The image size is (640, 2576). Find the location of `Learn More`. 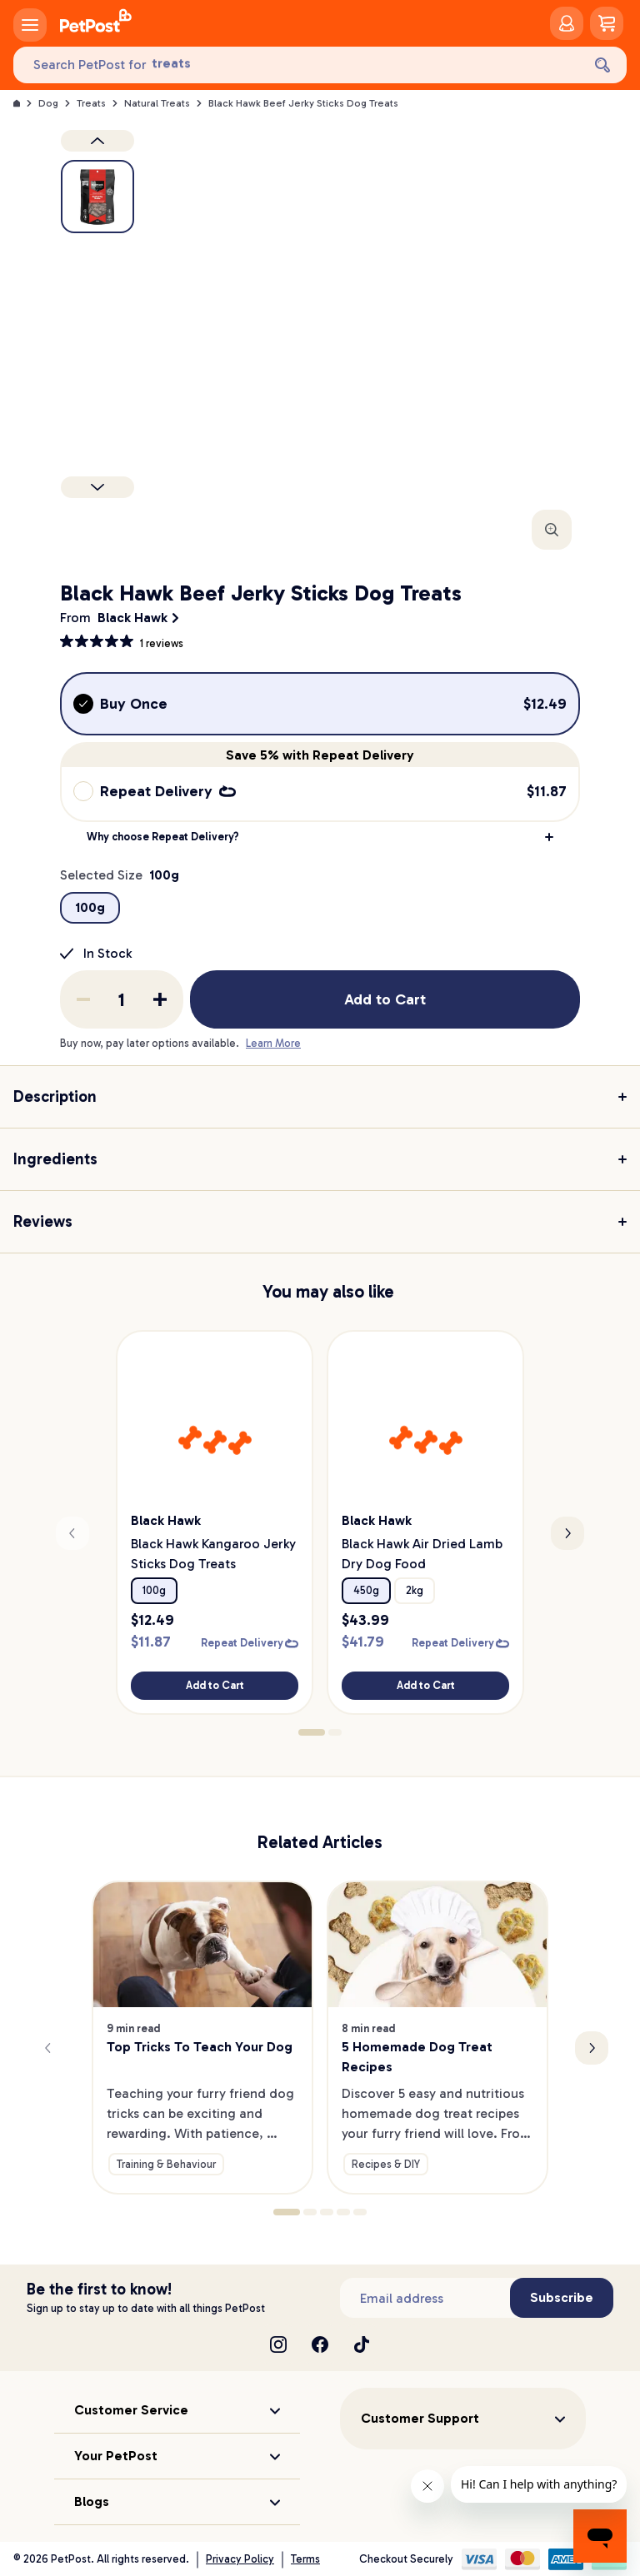

Learn More is located at coordinates (273, 1043).